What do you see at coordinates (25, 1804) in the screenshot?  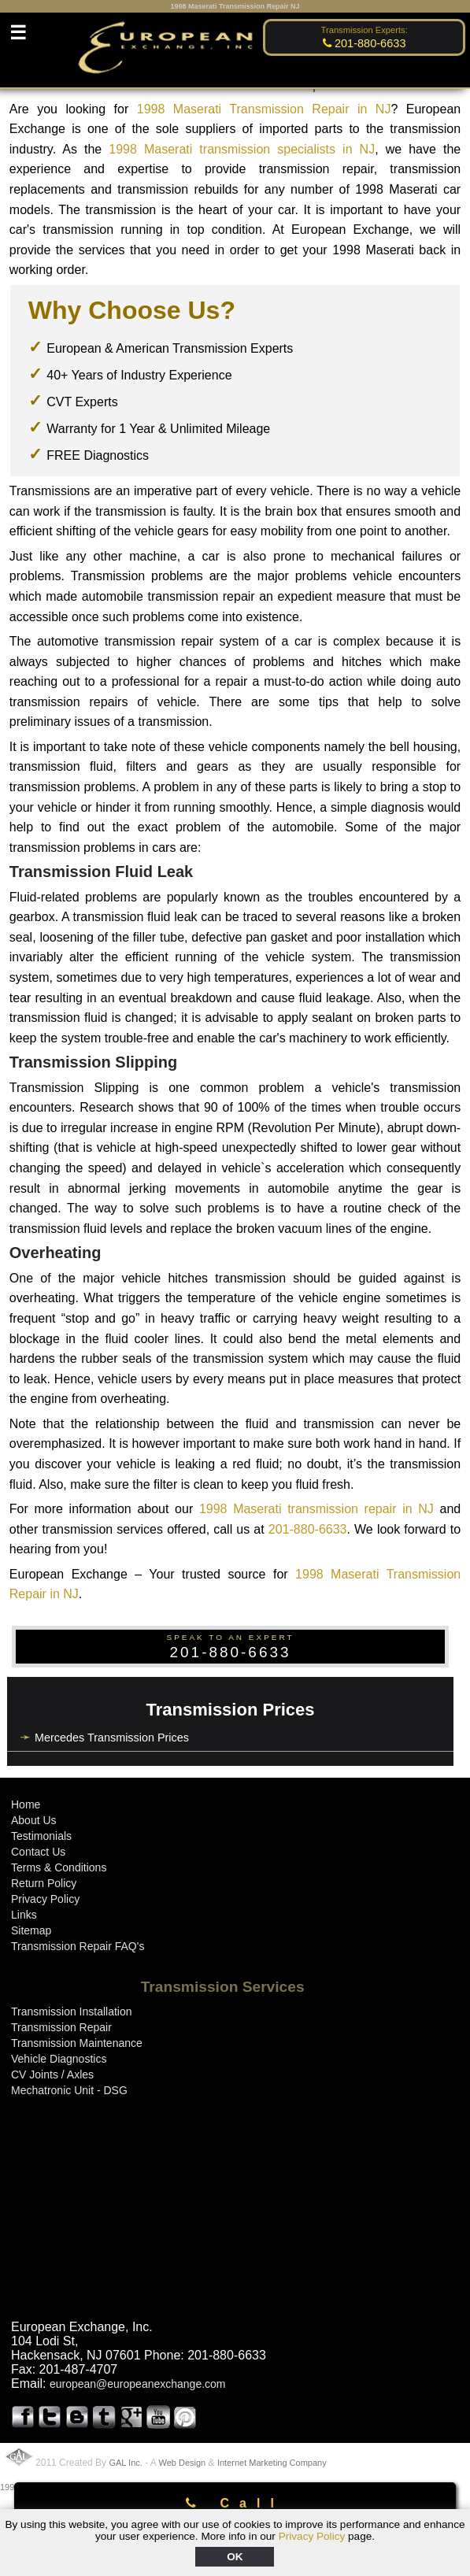 I see `Home` at bounding box center [25, 1804].